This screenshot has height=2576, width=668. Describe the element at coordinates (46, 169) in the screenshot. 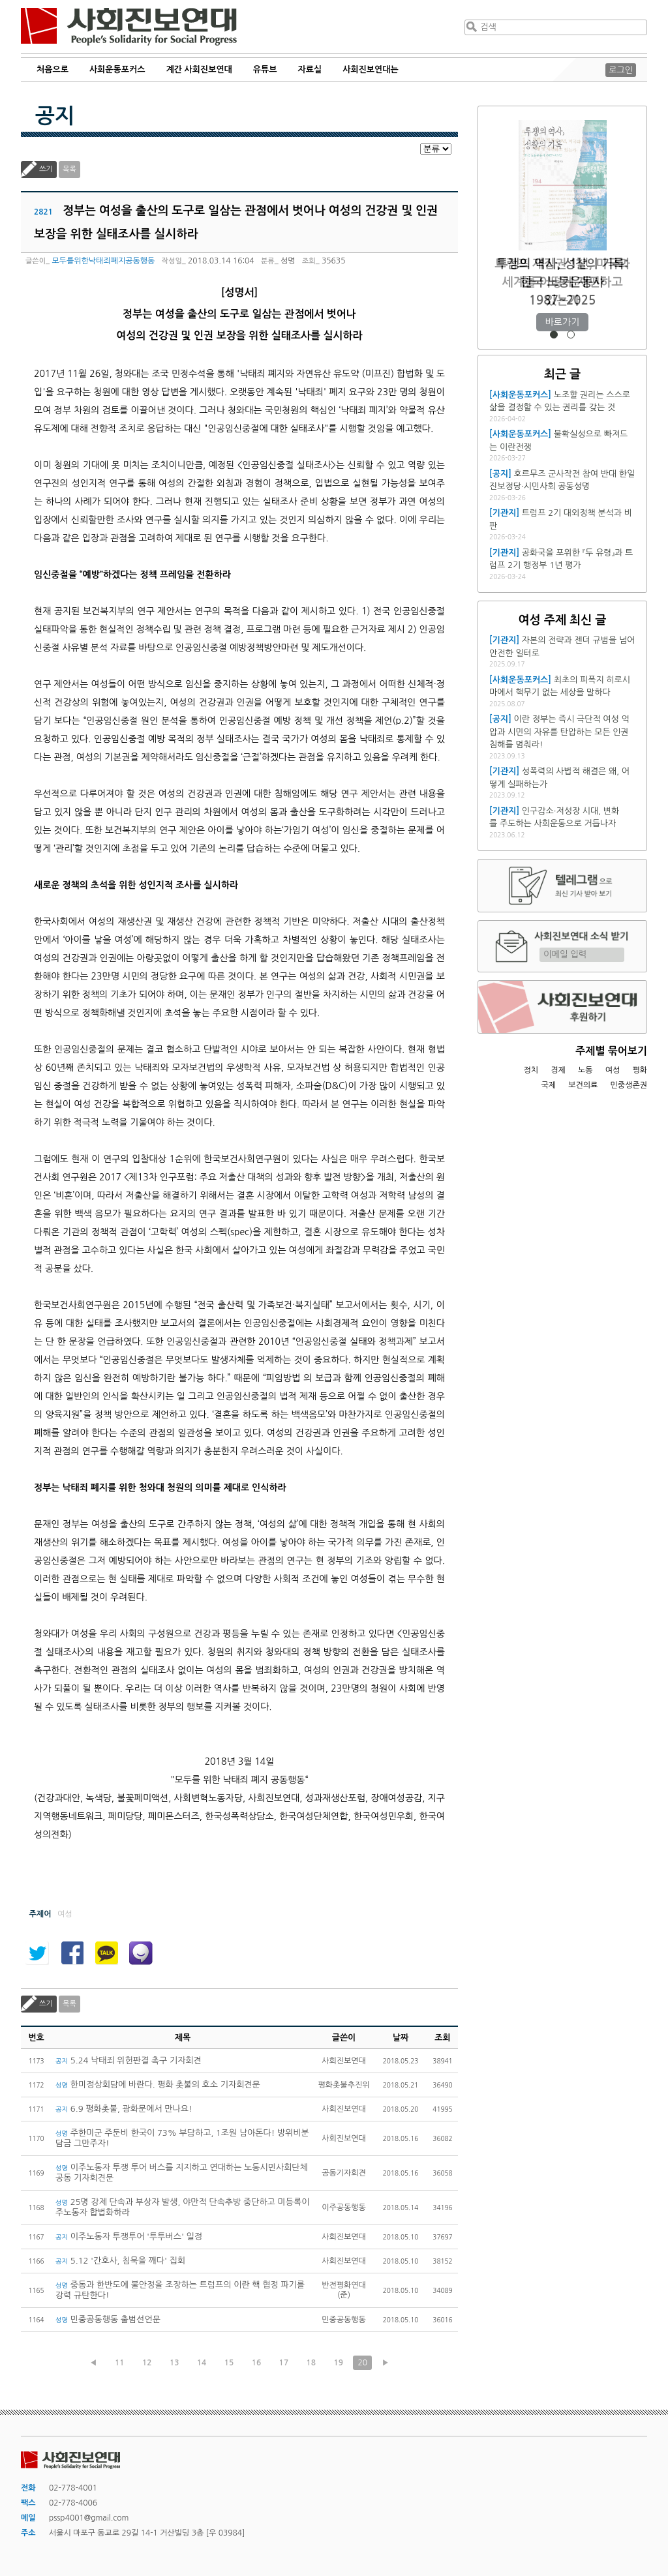

I see `쓰기` at that location.